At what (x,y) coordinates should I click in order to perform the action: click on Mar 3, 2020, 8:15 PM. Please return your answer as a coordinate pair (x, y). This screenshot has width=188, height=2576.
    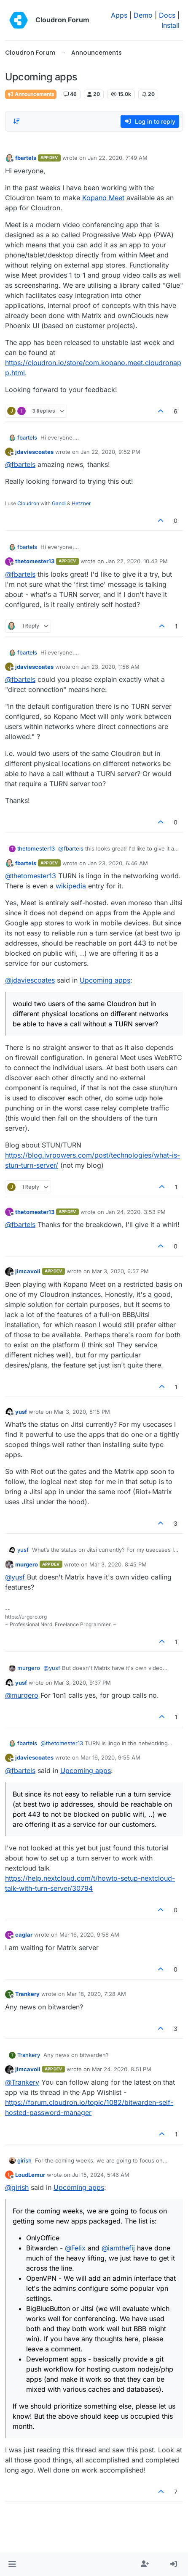
    Looking at the image, I should click on (82, 1411).